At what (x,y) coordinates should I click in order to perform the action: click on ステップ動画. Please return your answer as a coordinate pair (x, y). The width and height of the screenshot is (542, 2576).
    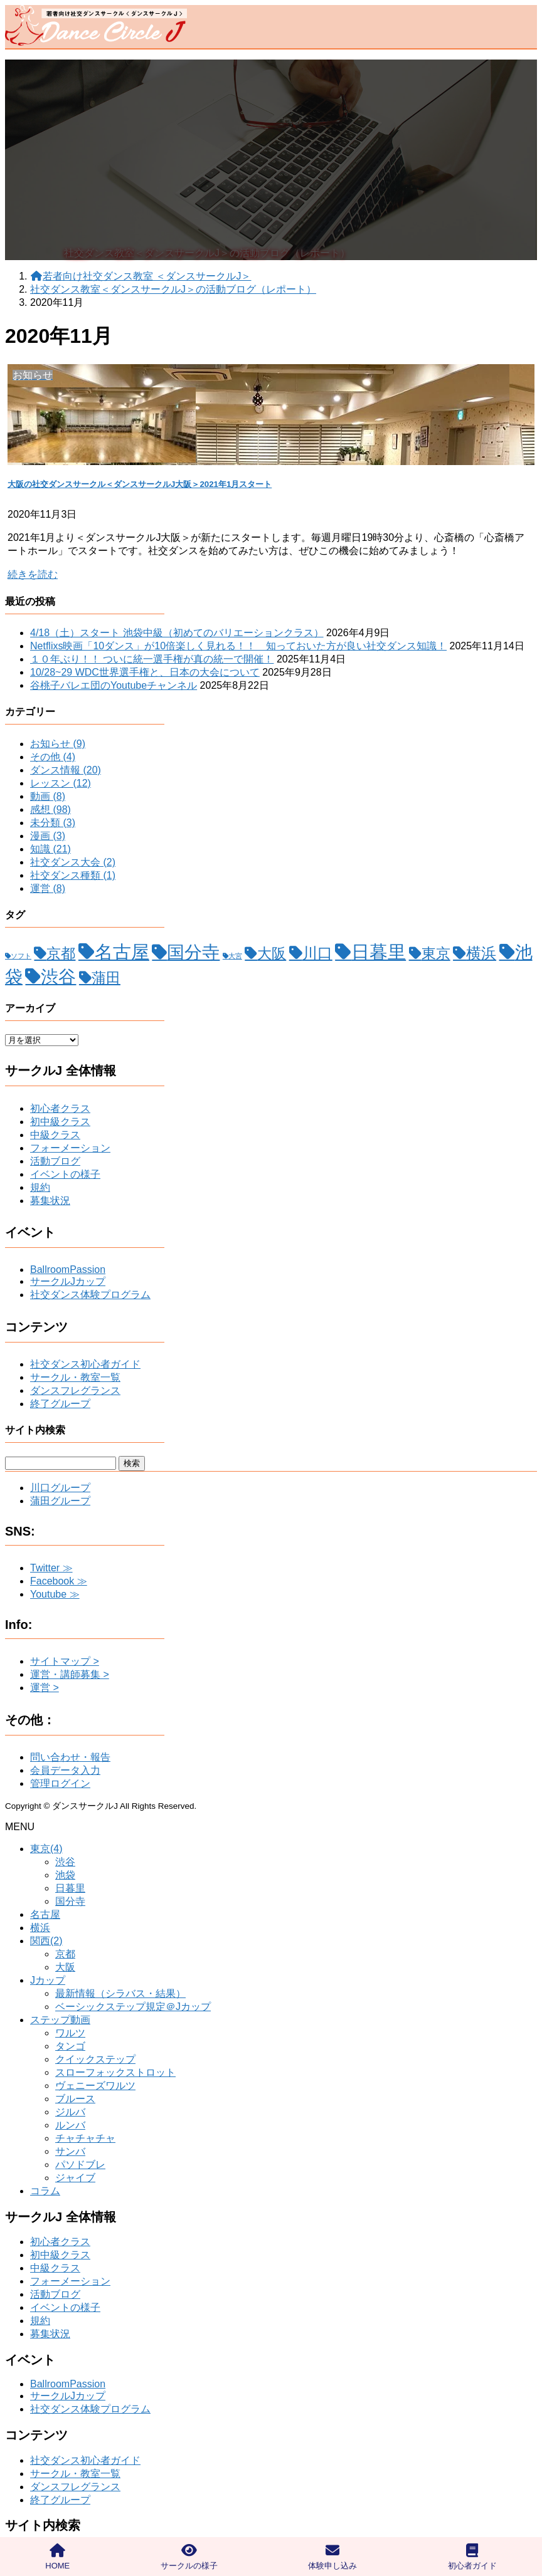
    Looking at the image, I should click on (60, 2019).